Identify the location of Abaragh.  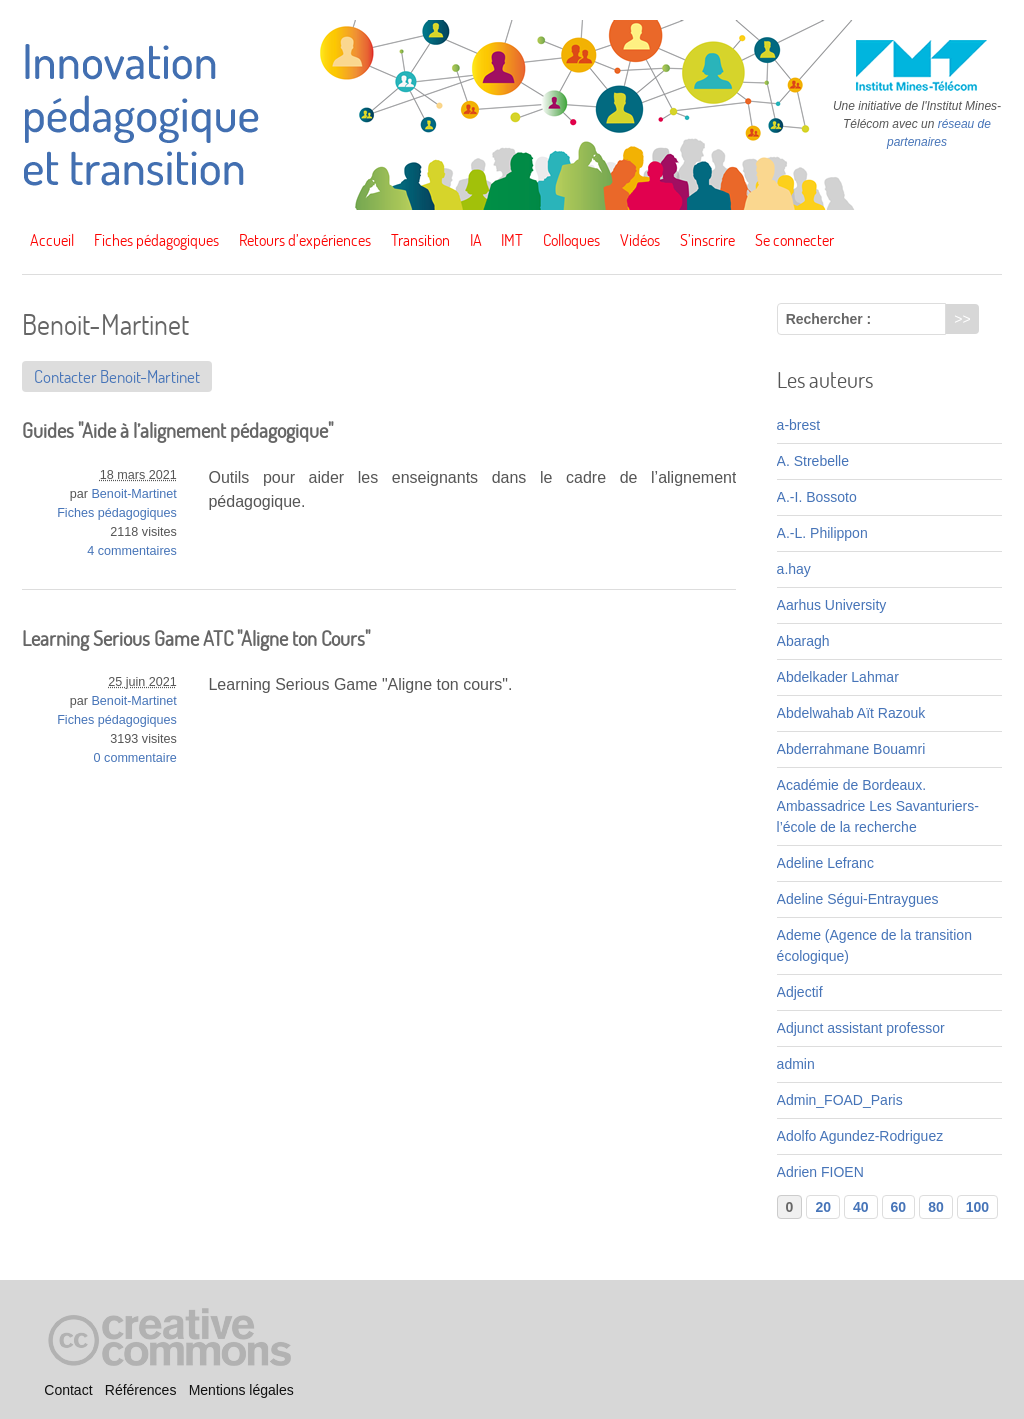
(803, 641).